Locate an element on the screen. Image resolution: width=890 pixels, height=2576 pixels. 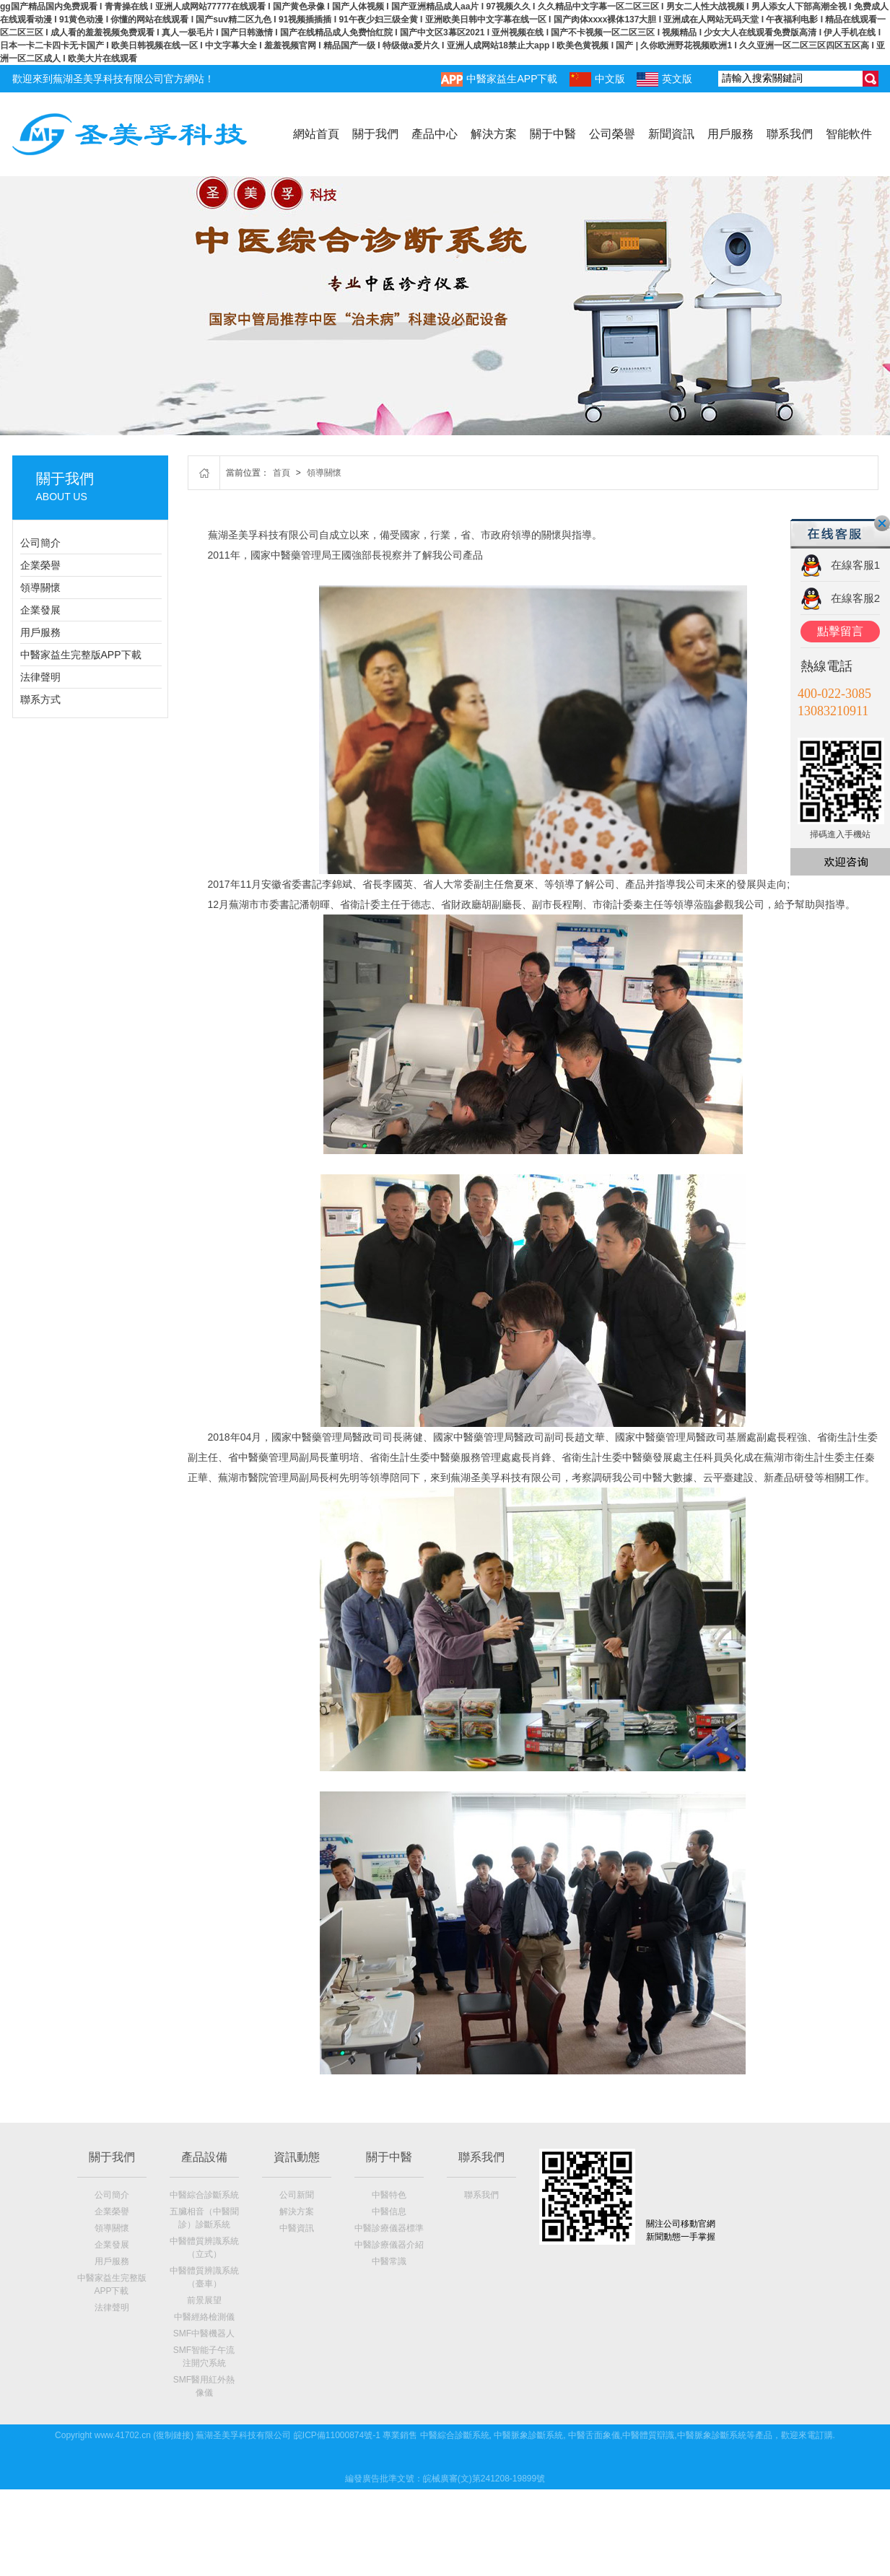
在線客服2 is located at coordinates (855, 598).